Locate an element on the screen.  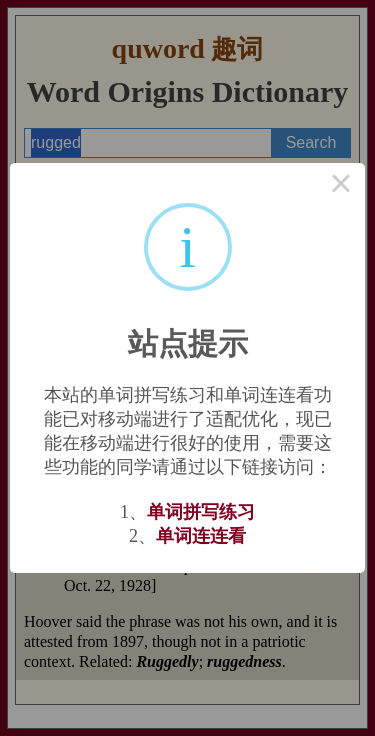
× [Close this dialog] is located at coordinates (341, 187).